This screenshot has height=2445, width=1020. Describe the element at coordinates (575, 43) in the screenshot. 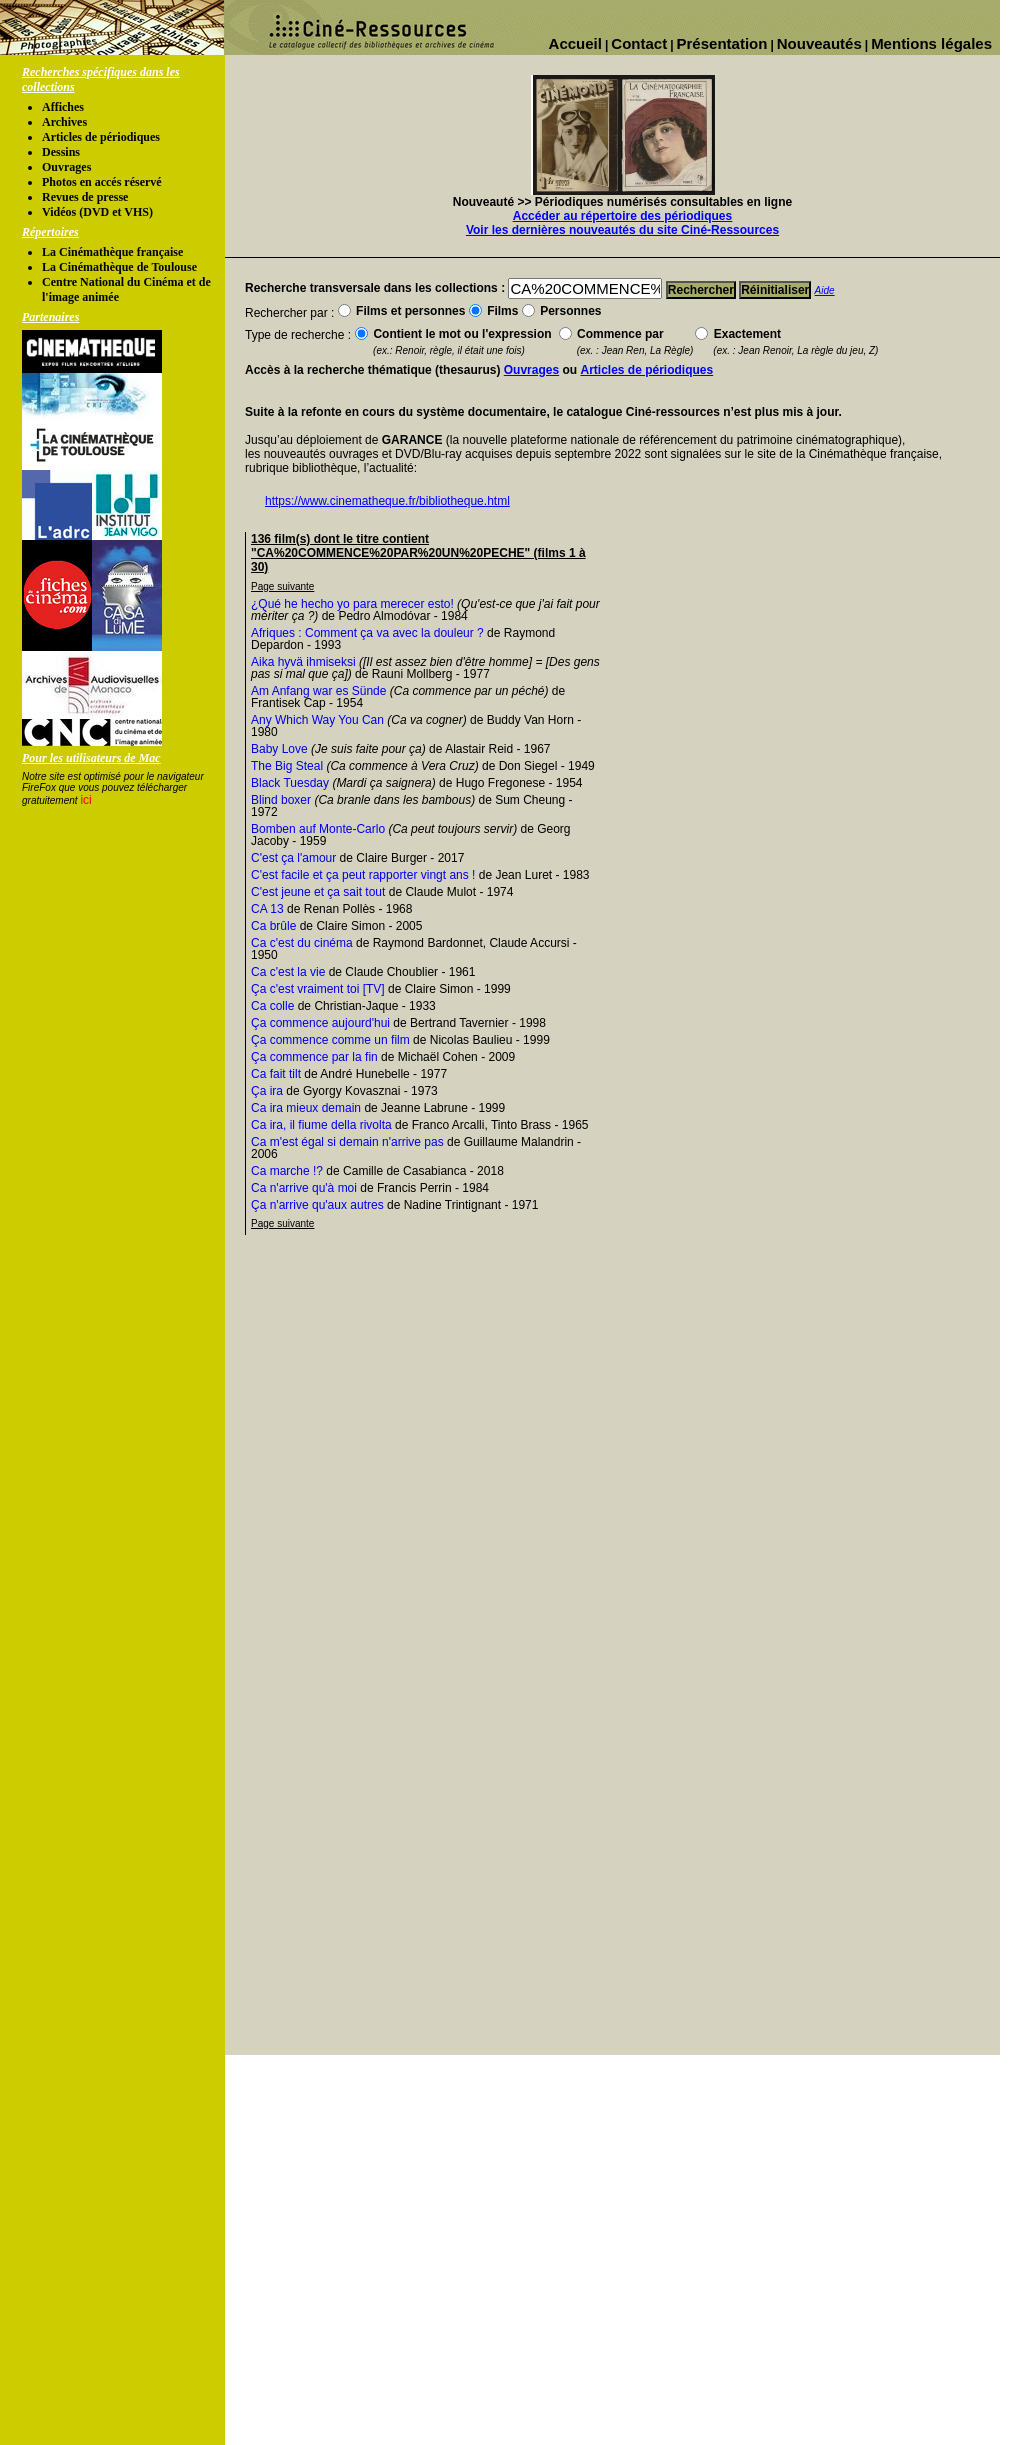

I see `Accueil` at that location.